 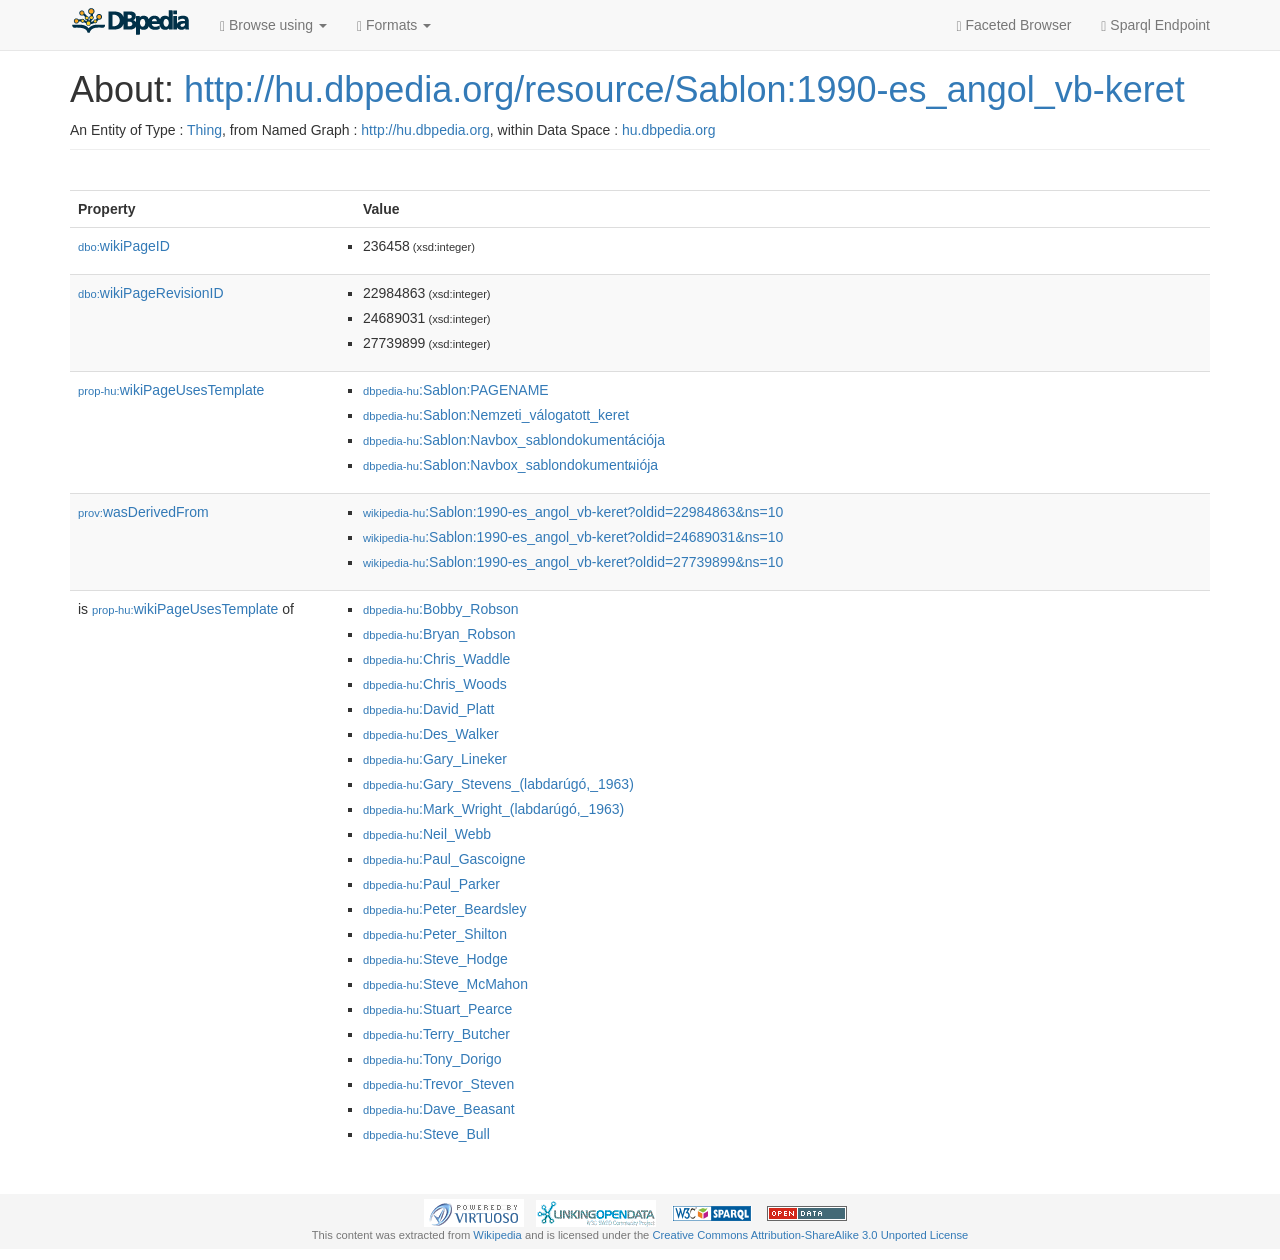 I want to click on Thing, so click(x=204, y=130).